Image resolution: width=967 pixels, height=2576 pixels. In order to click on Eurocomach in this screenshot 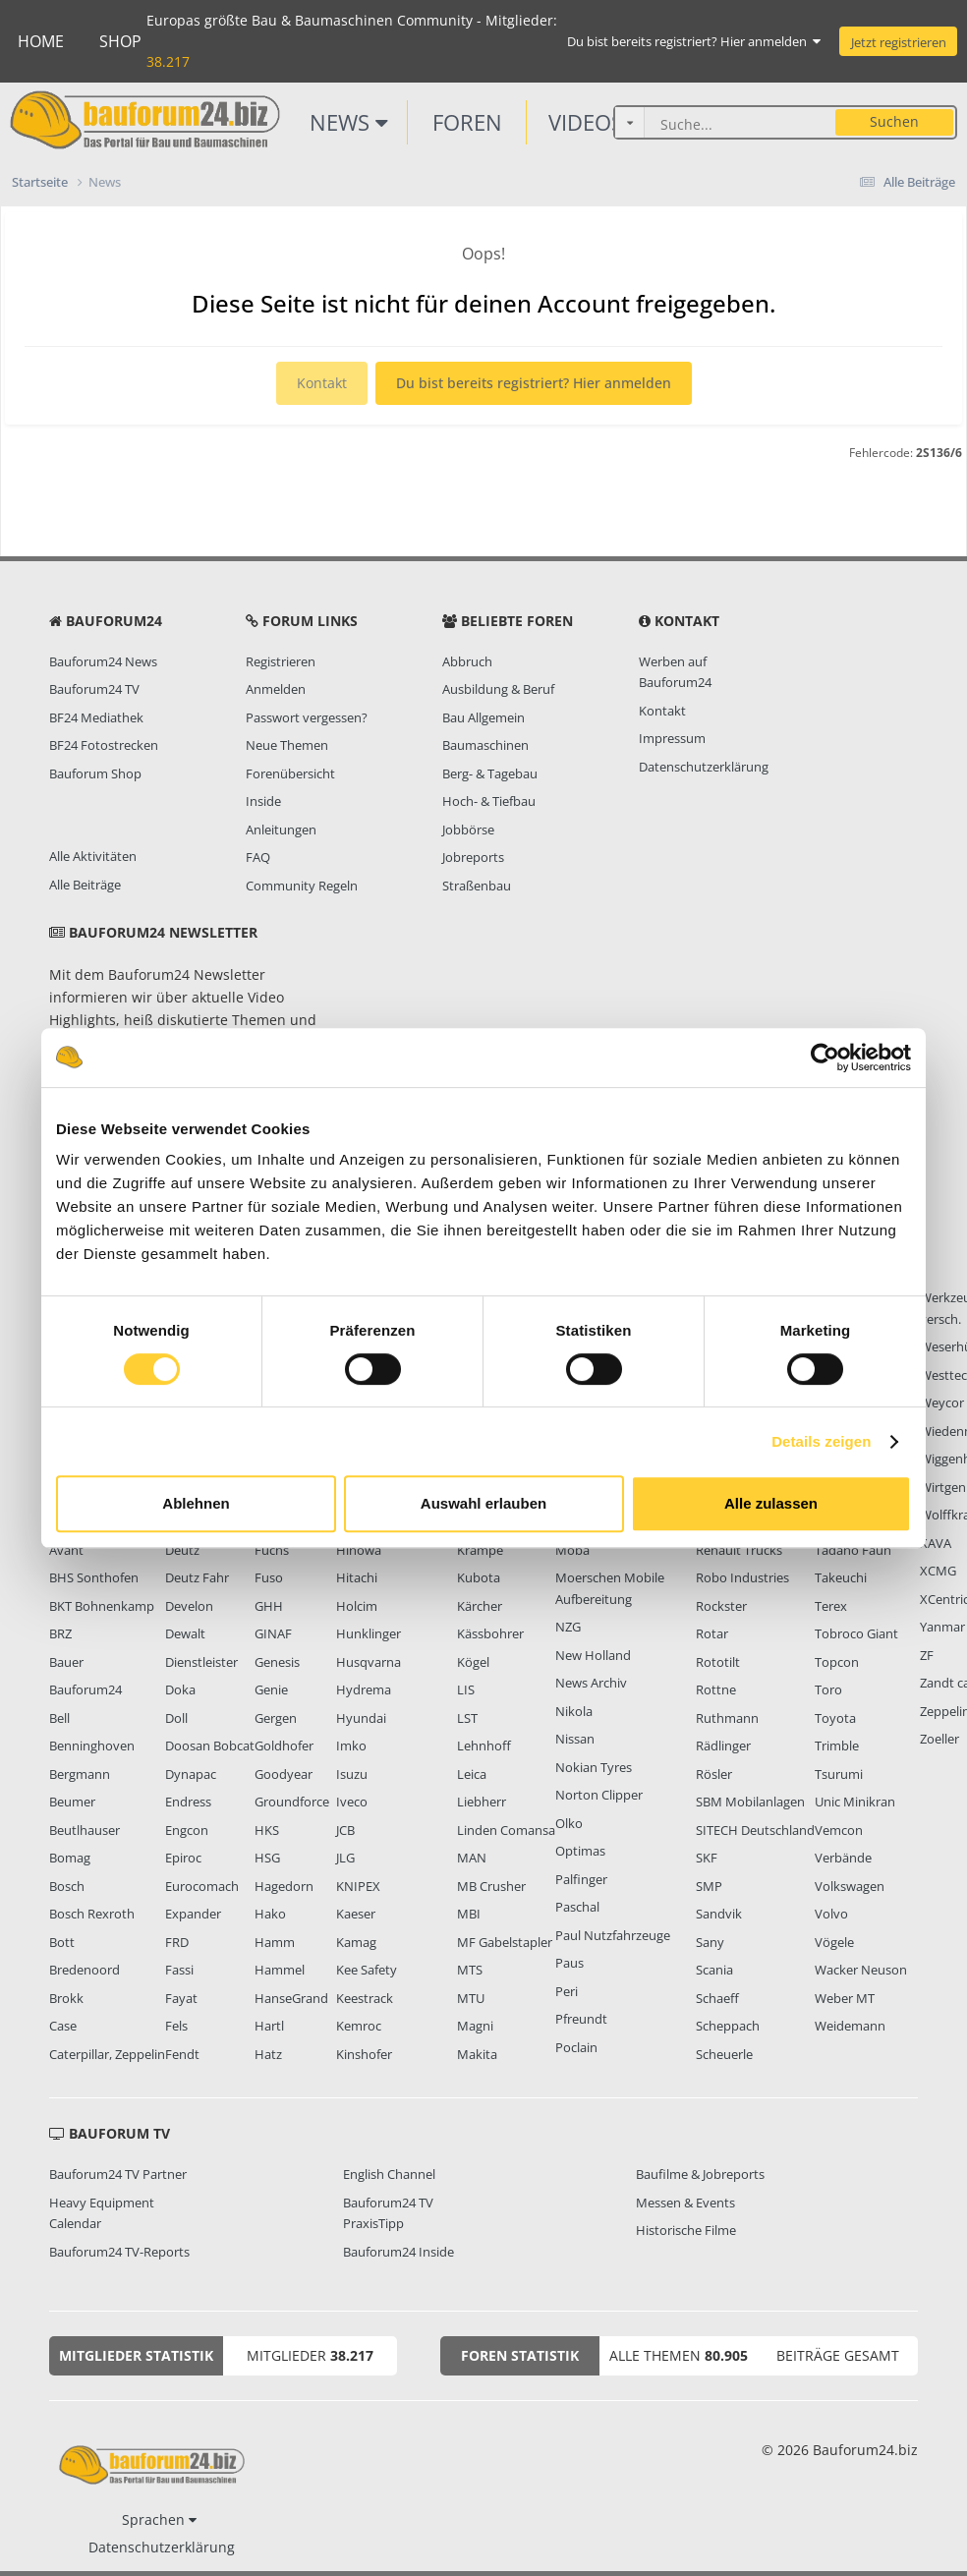, I will do `click(202, 1886)`.